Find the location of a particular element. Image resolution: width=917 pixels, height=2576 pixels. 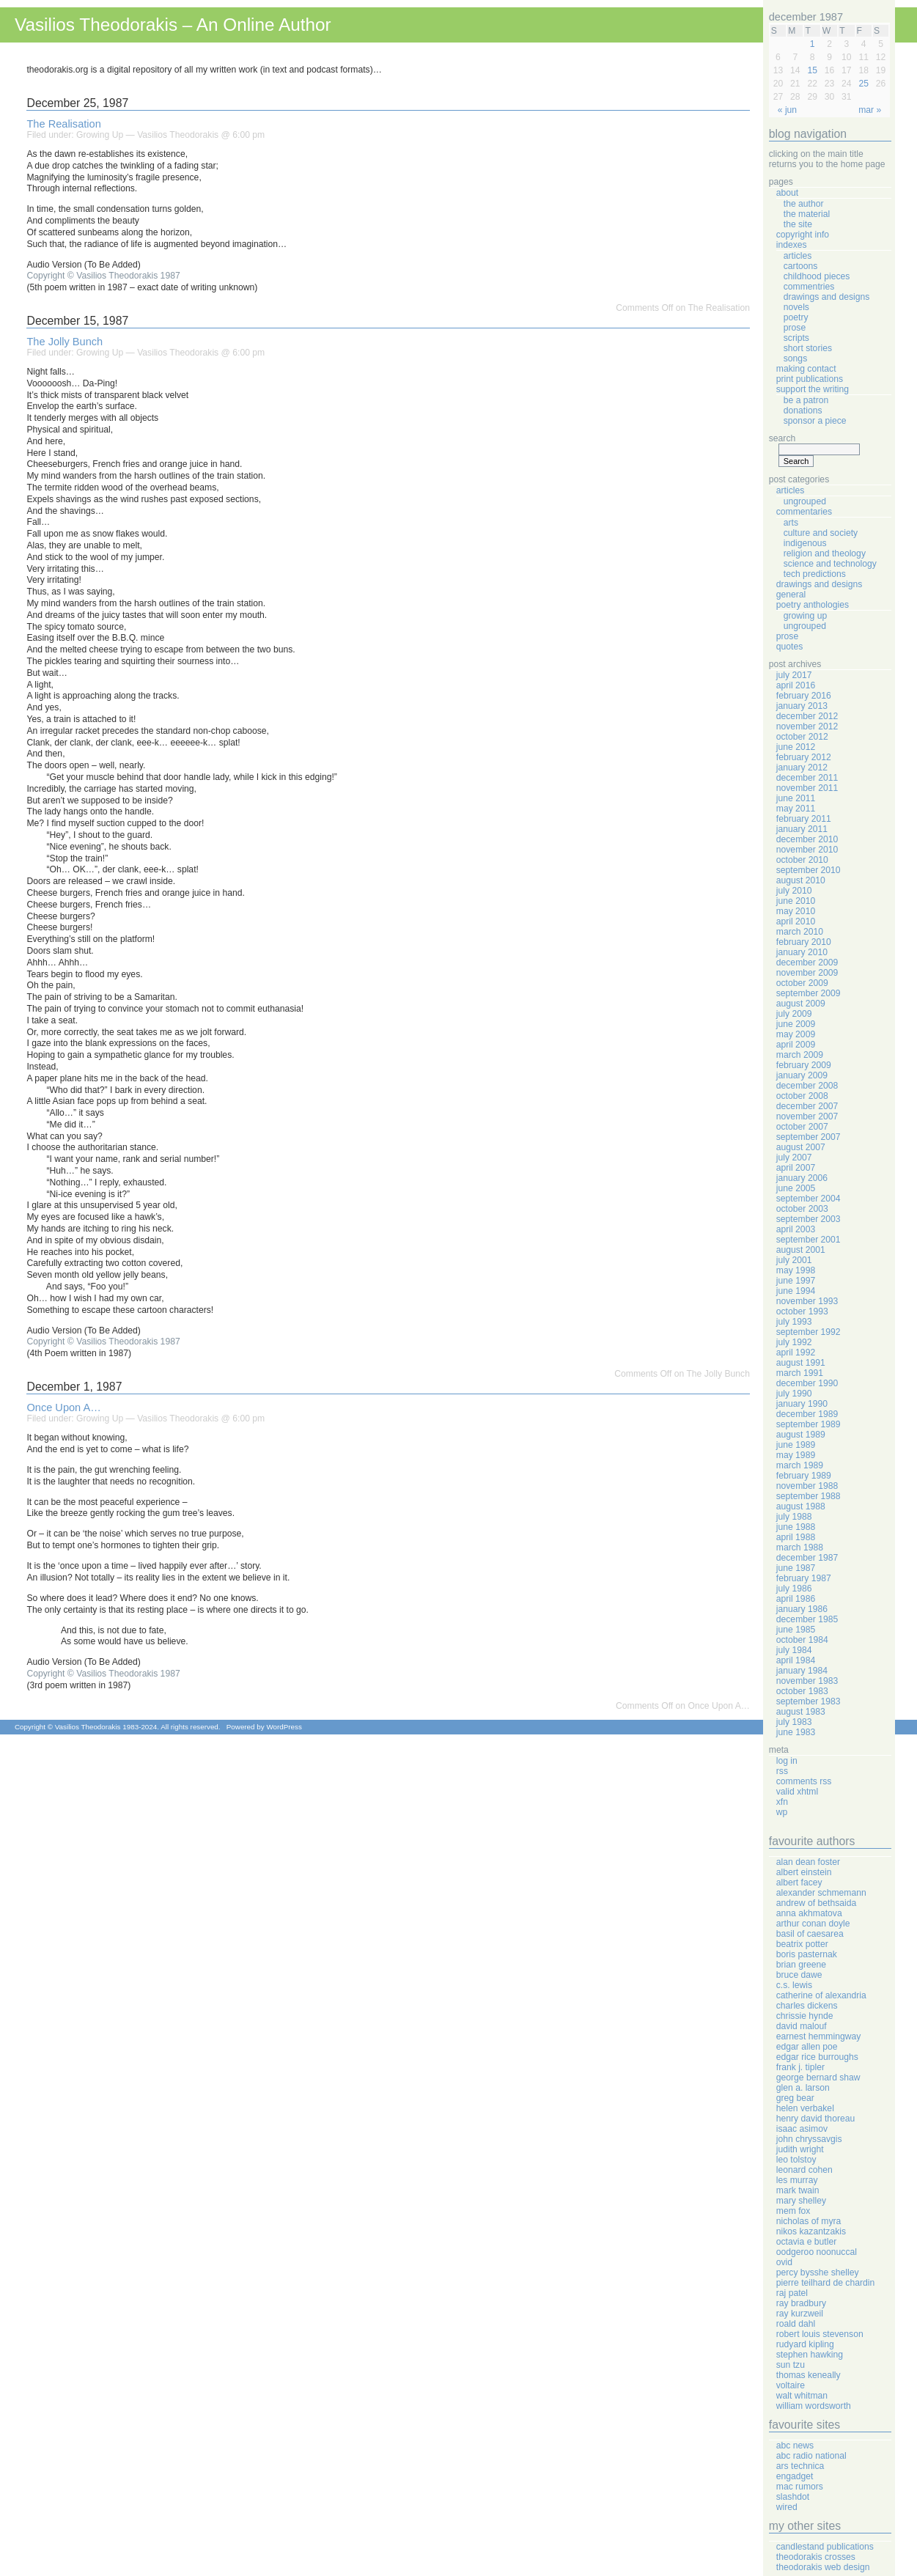

Roald Dahl is located at coordinates (795, 2324).